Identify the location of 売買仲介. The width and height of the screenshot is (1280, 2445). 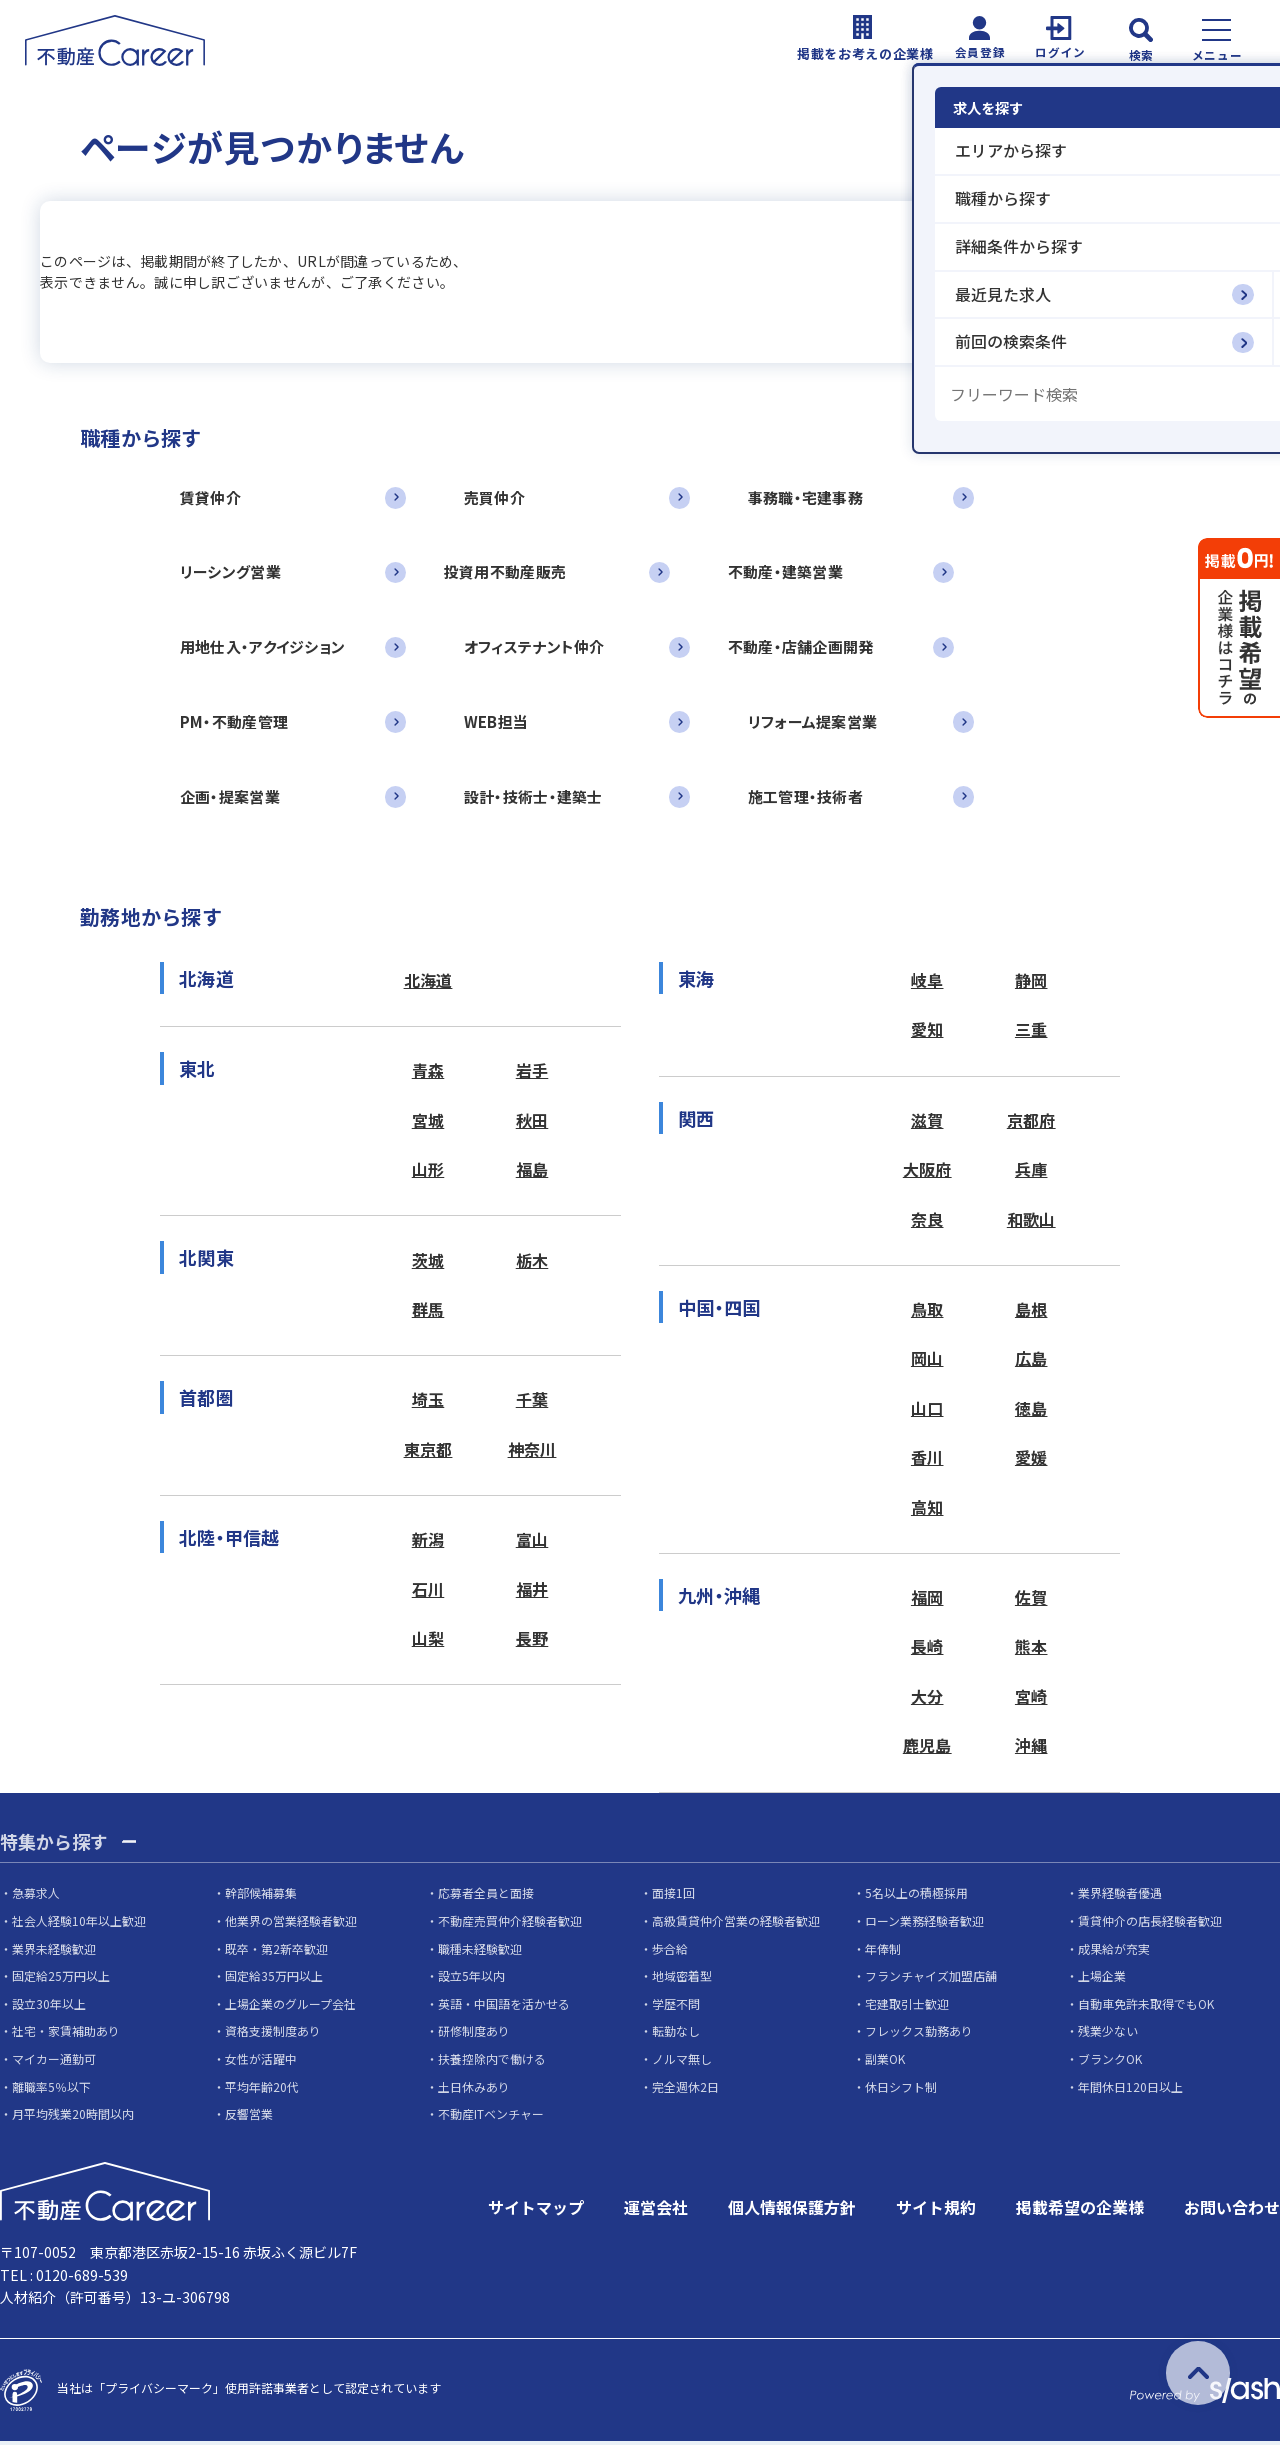
(495, 497).